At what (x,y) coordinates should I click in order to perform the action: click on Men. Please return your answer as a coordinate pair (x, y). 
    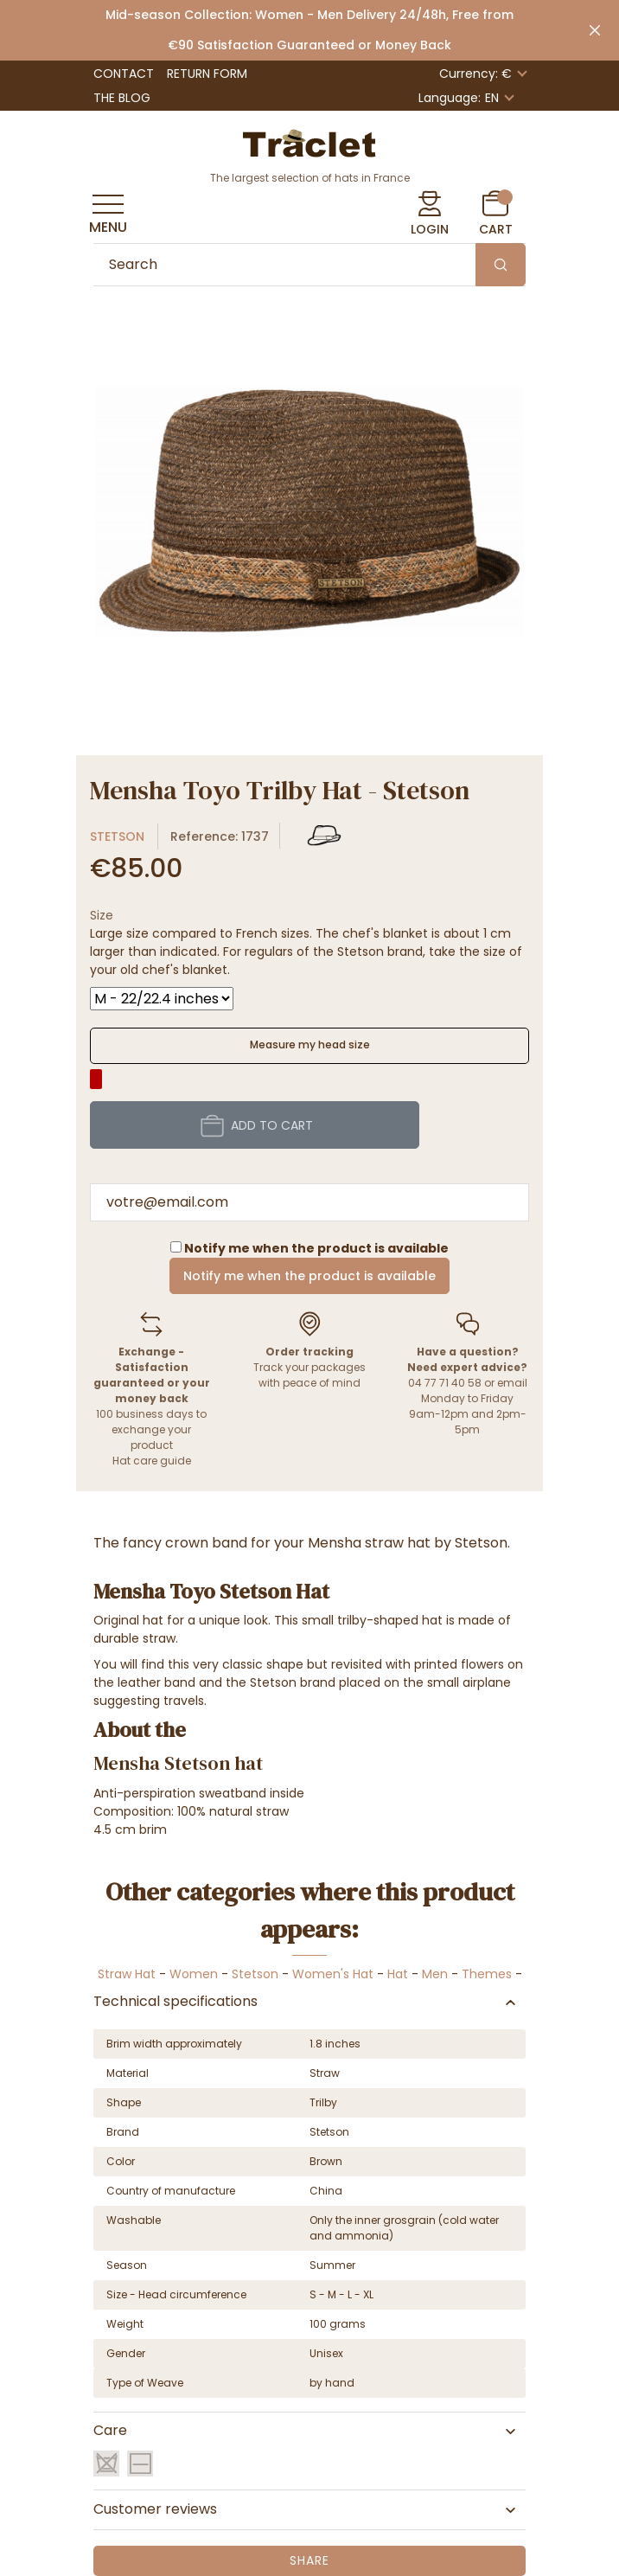
    Looking at the image, I should click on (435, 1974).